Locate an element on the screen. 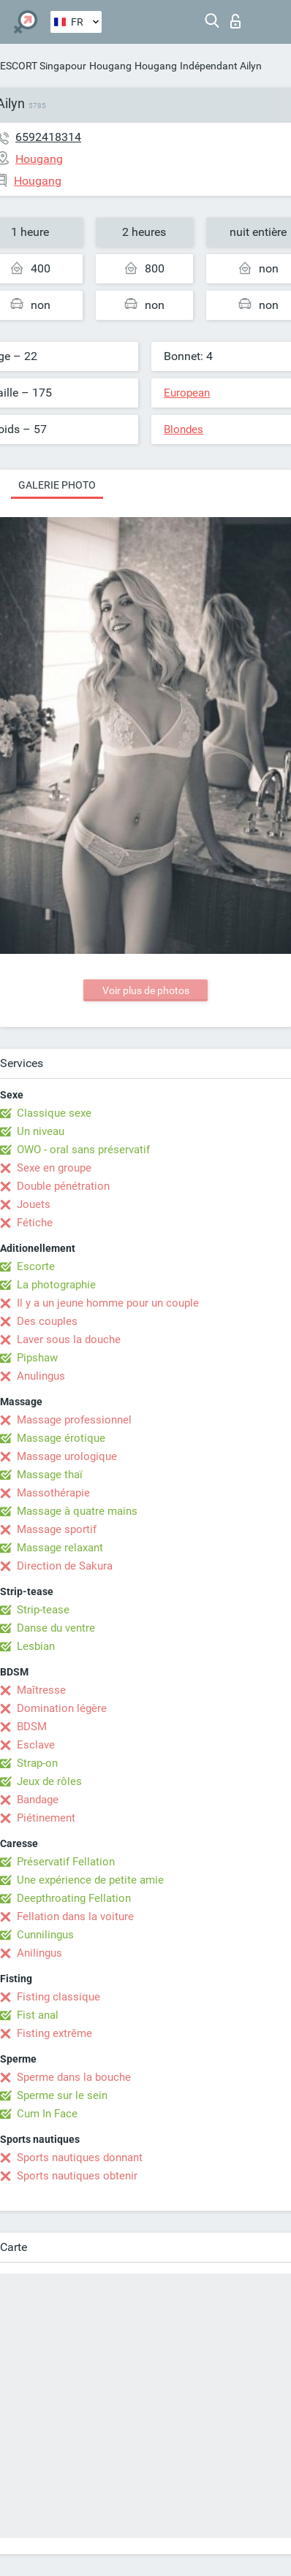  Massage thaï is located at coordinates (50, 1474).